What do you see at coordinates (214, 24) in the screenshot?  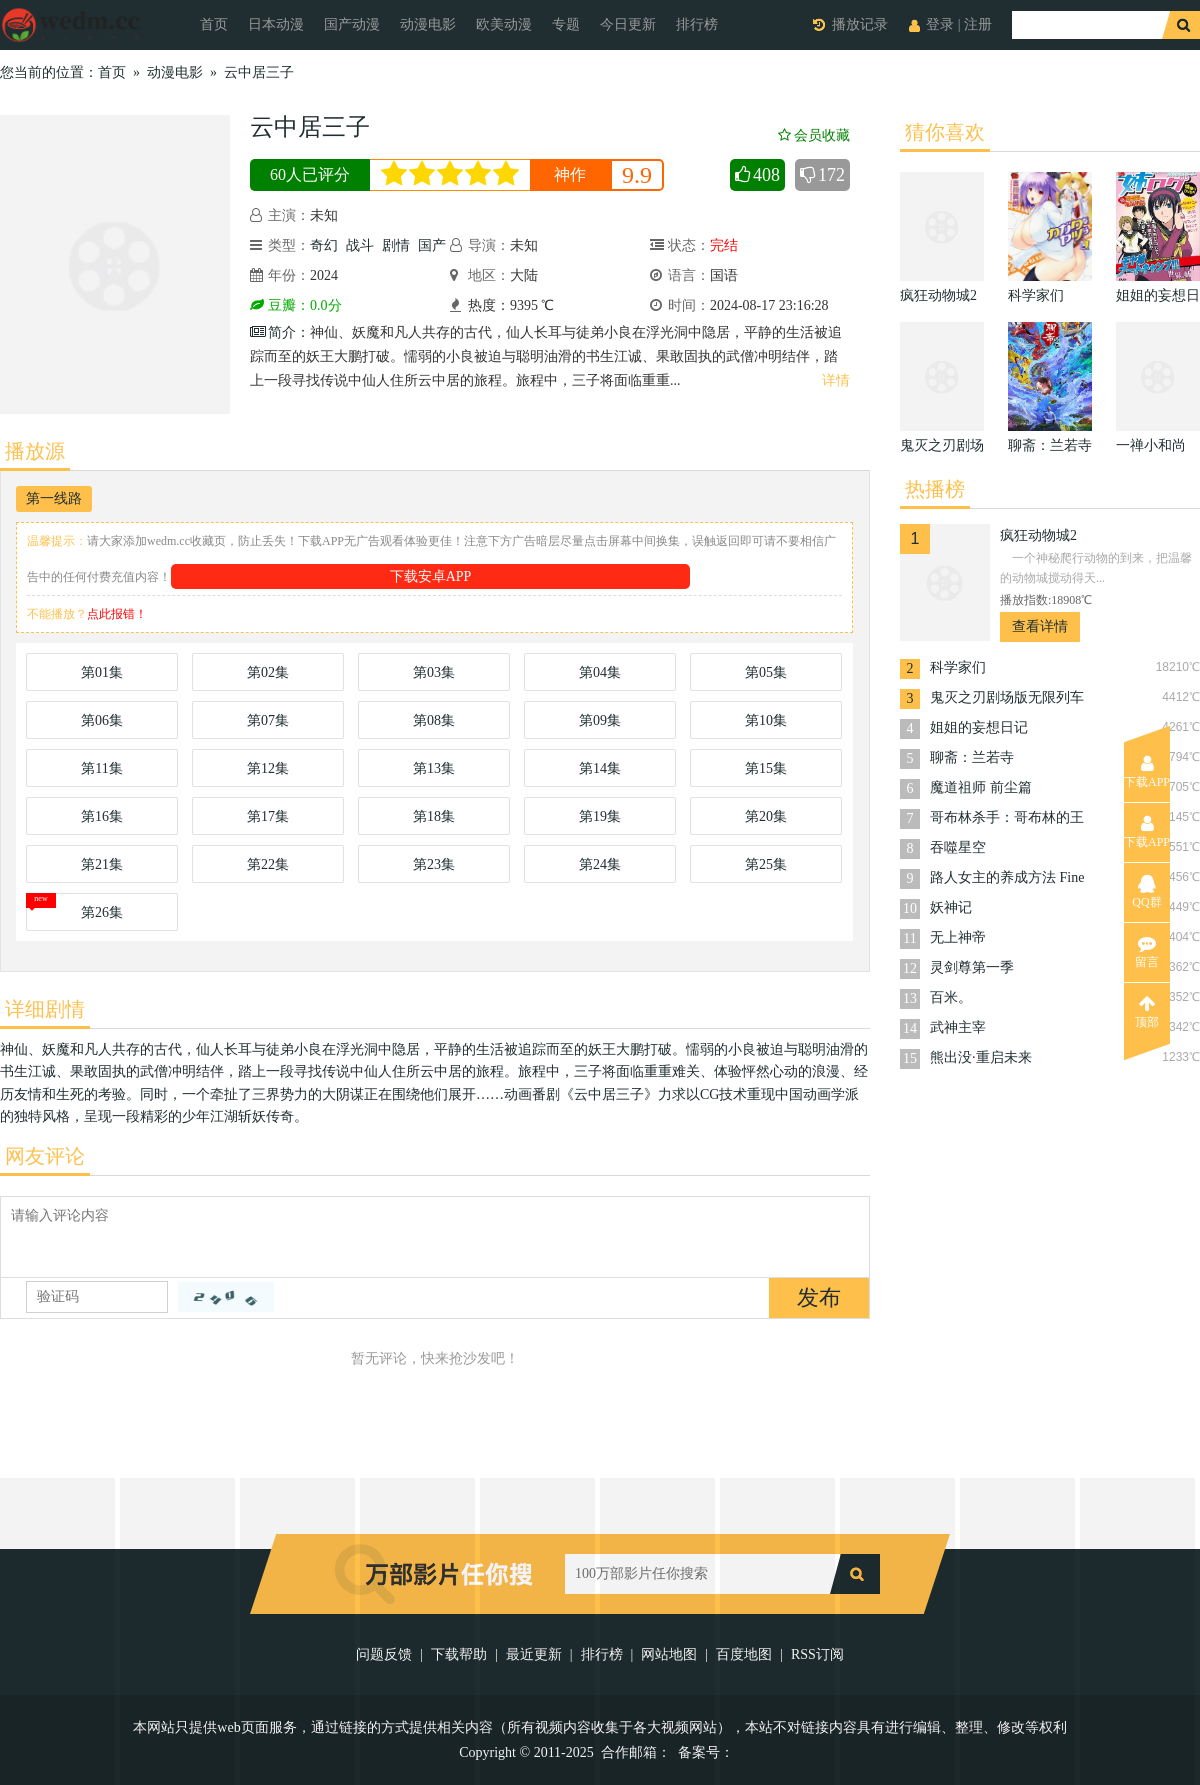 I see `首页` at bounding box center [214, 24].